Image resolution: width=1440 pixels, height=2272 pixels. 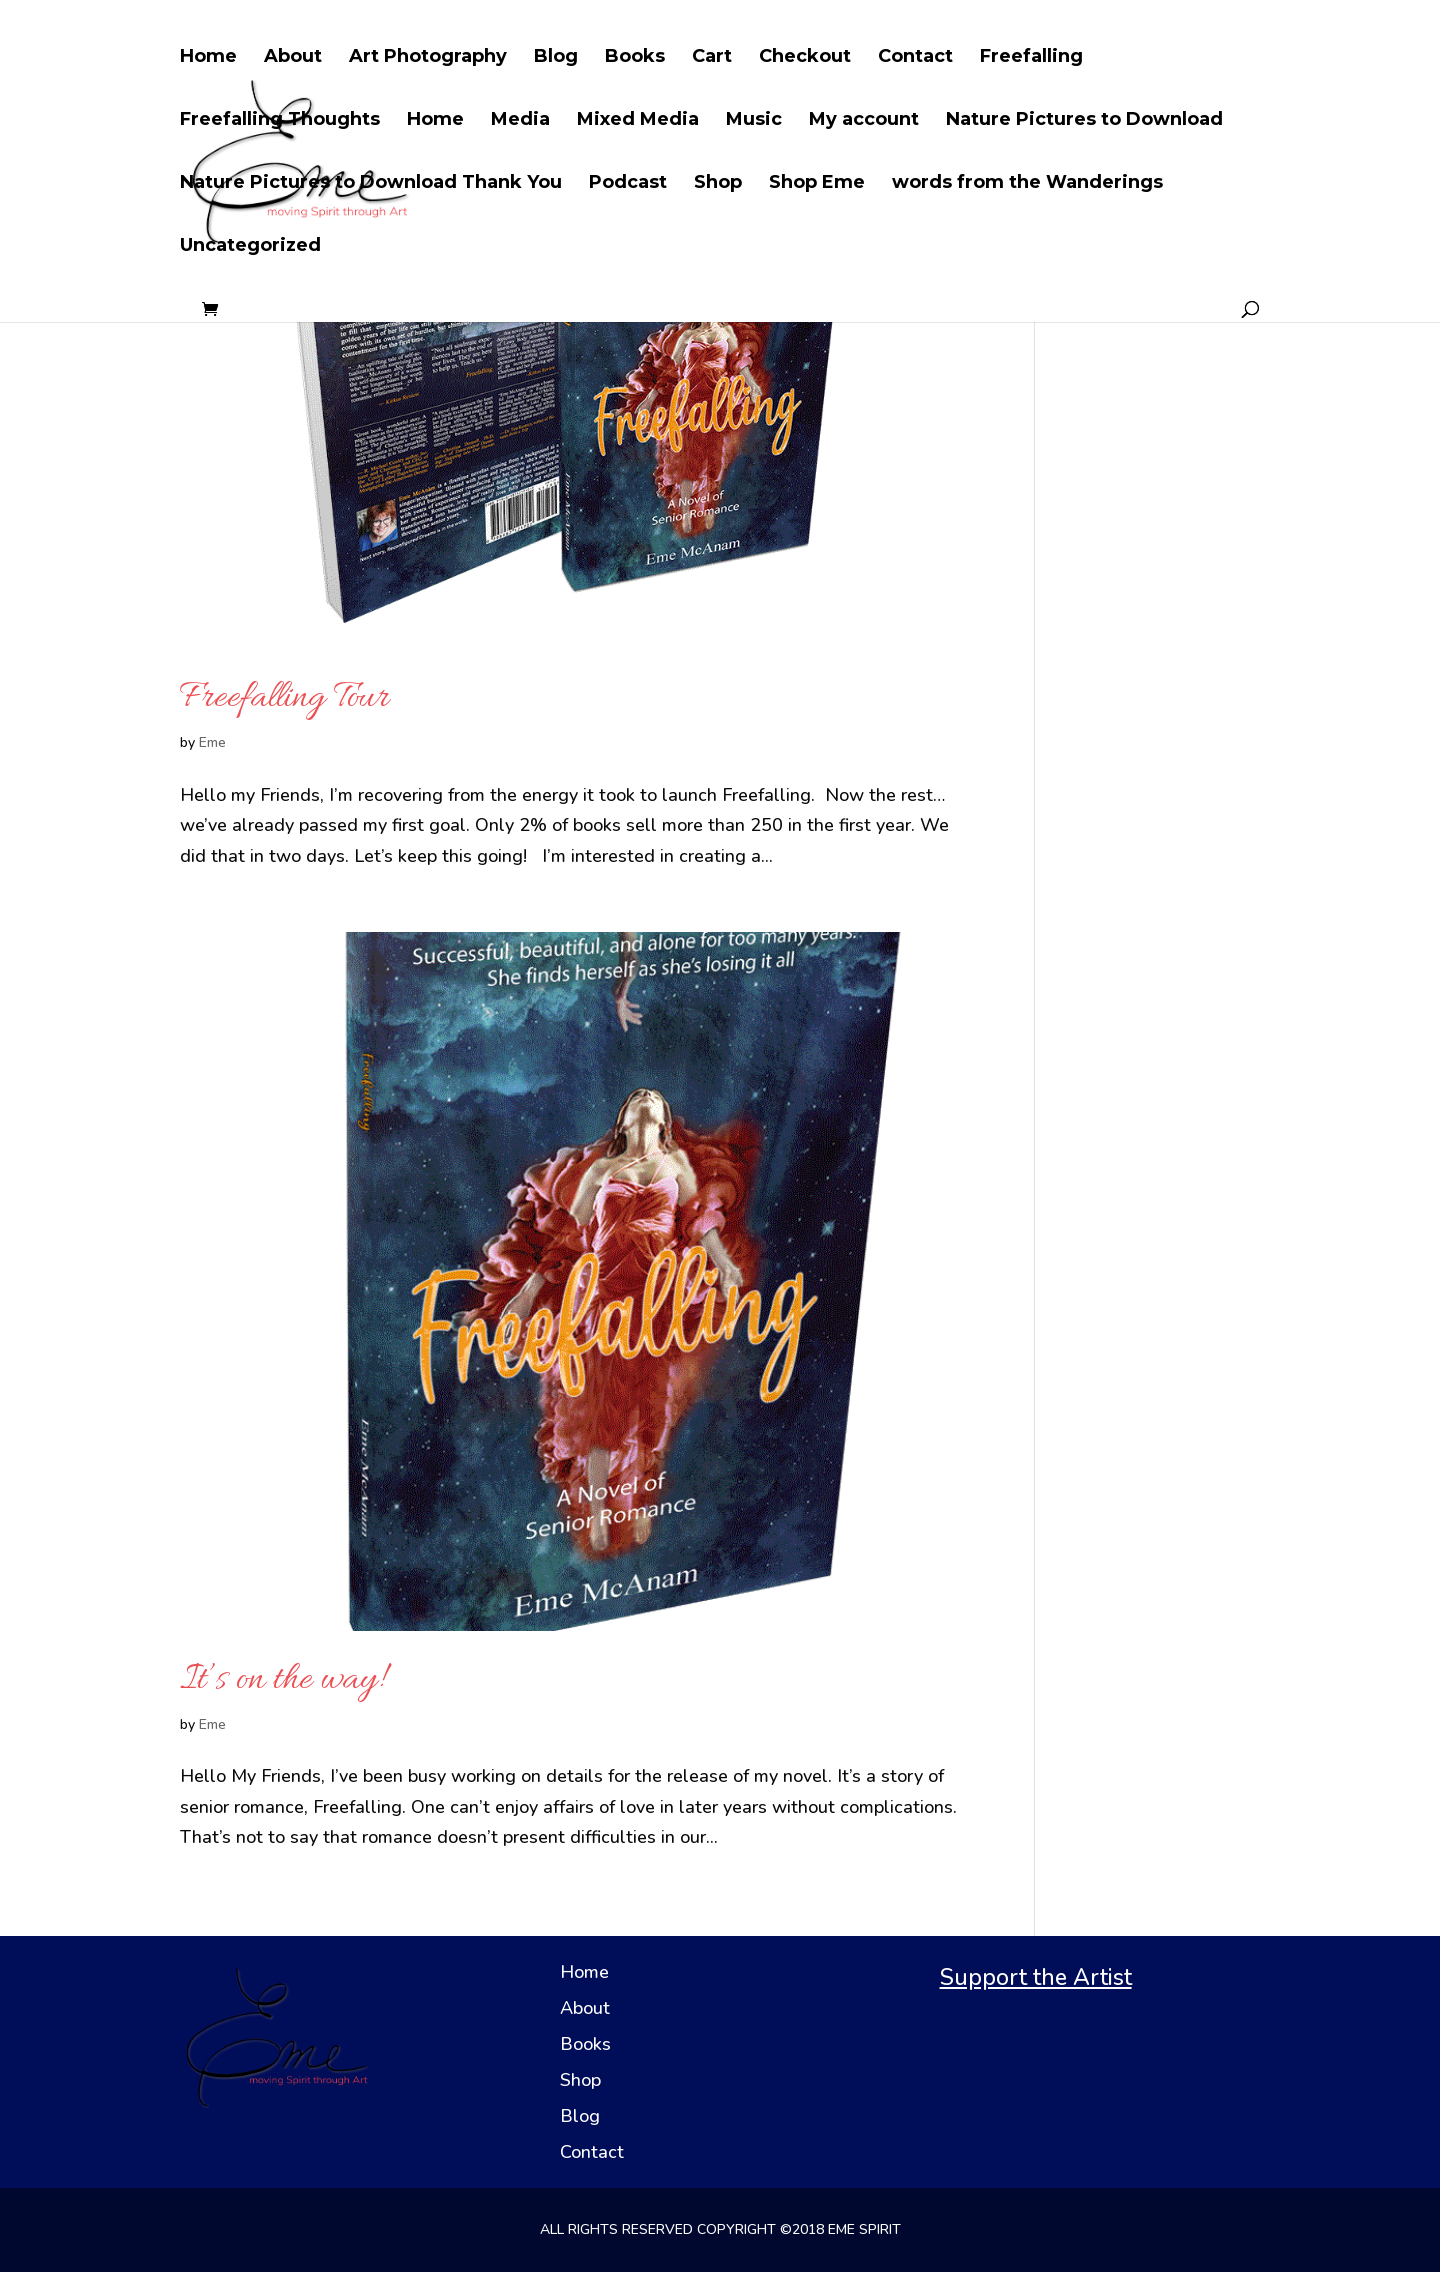 What do you see at coordinates (284, 698) in the screenshot?
I see `Freefalling Tour` at bounding box center [284, 698].